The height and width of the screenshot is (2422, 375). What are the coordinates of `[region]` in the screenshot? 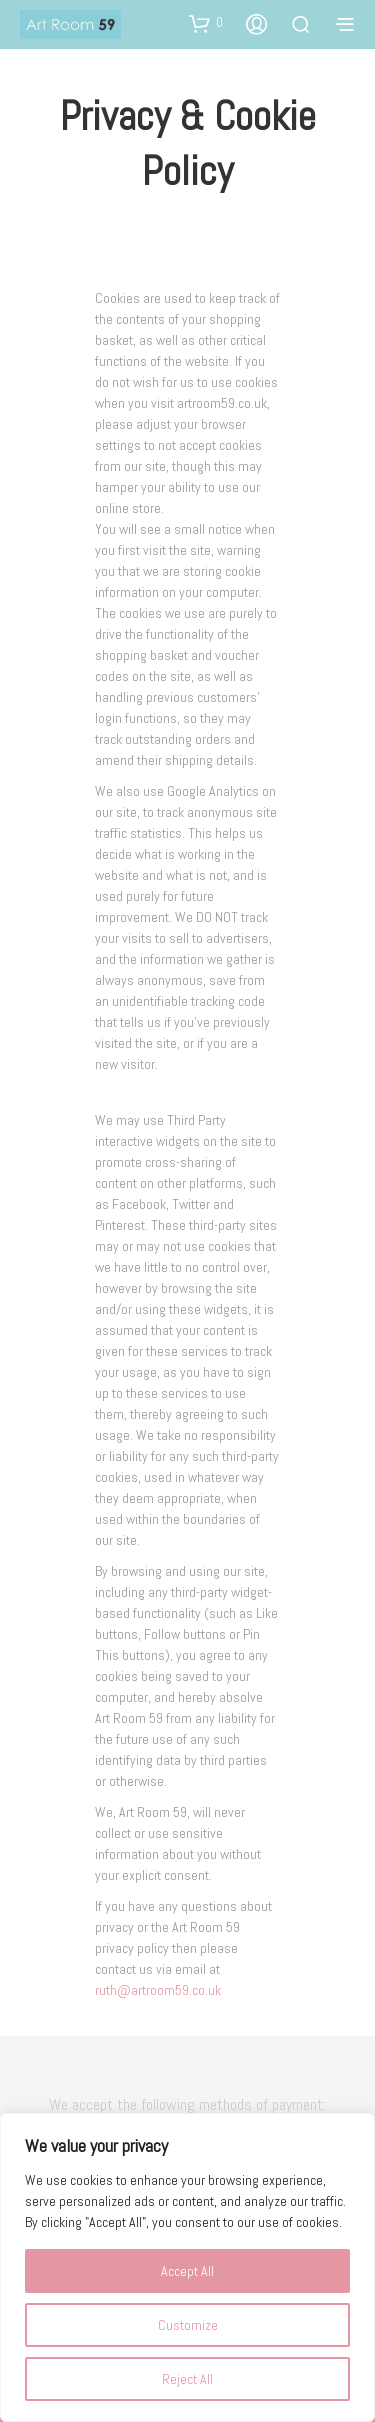 It's located at (187, 2267).